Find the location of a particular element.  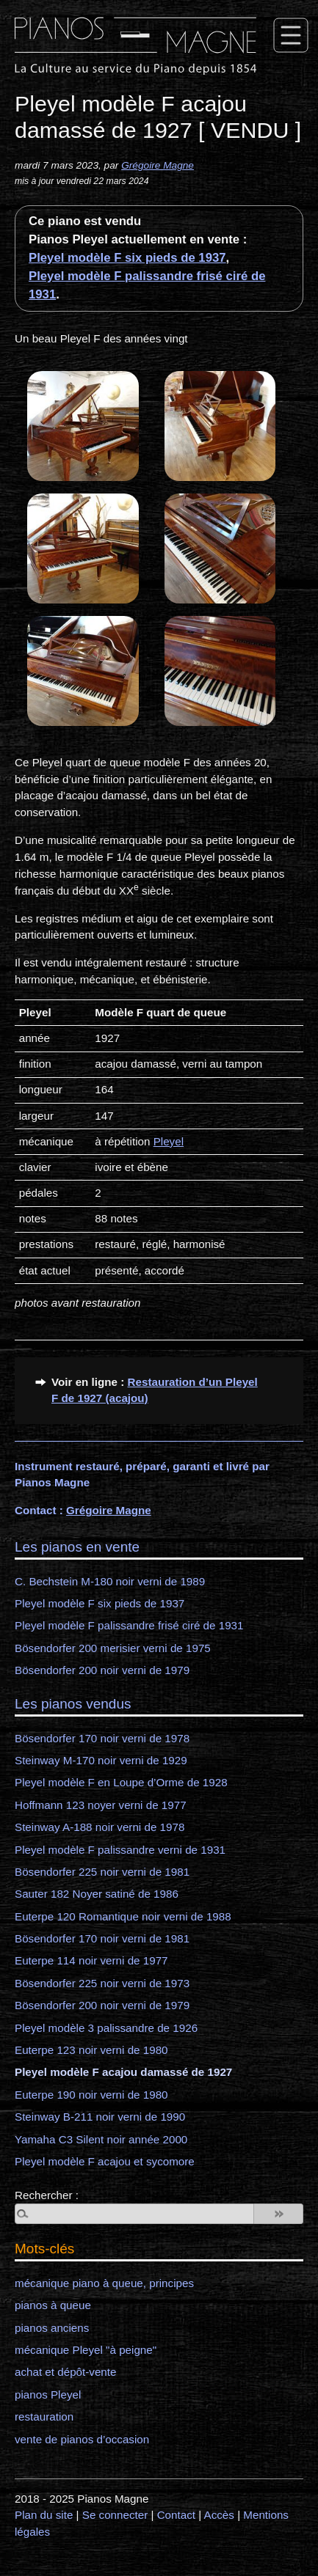

Les pianos vendus is located at coordinates (73, 1703).